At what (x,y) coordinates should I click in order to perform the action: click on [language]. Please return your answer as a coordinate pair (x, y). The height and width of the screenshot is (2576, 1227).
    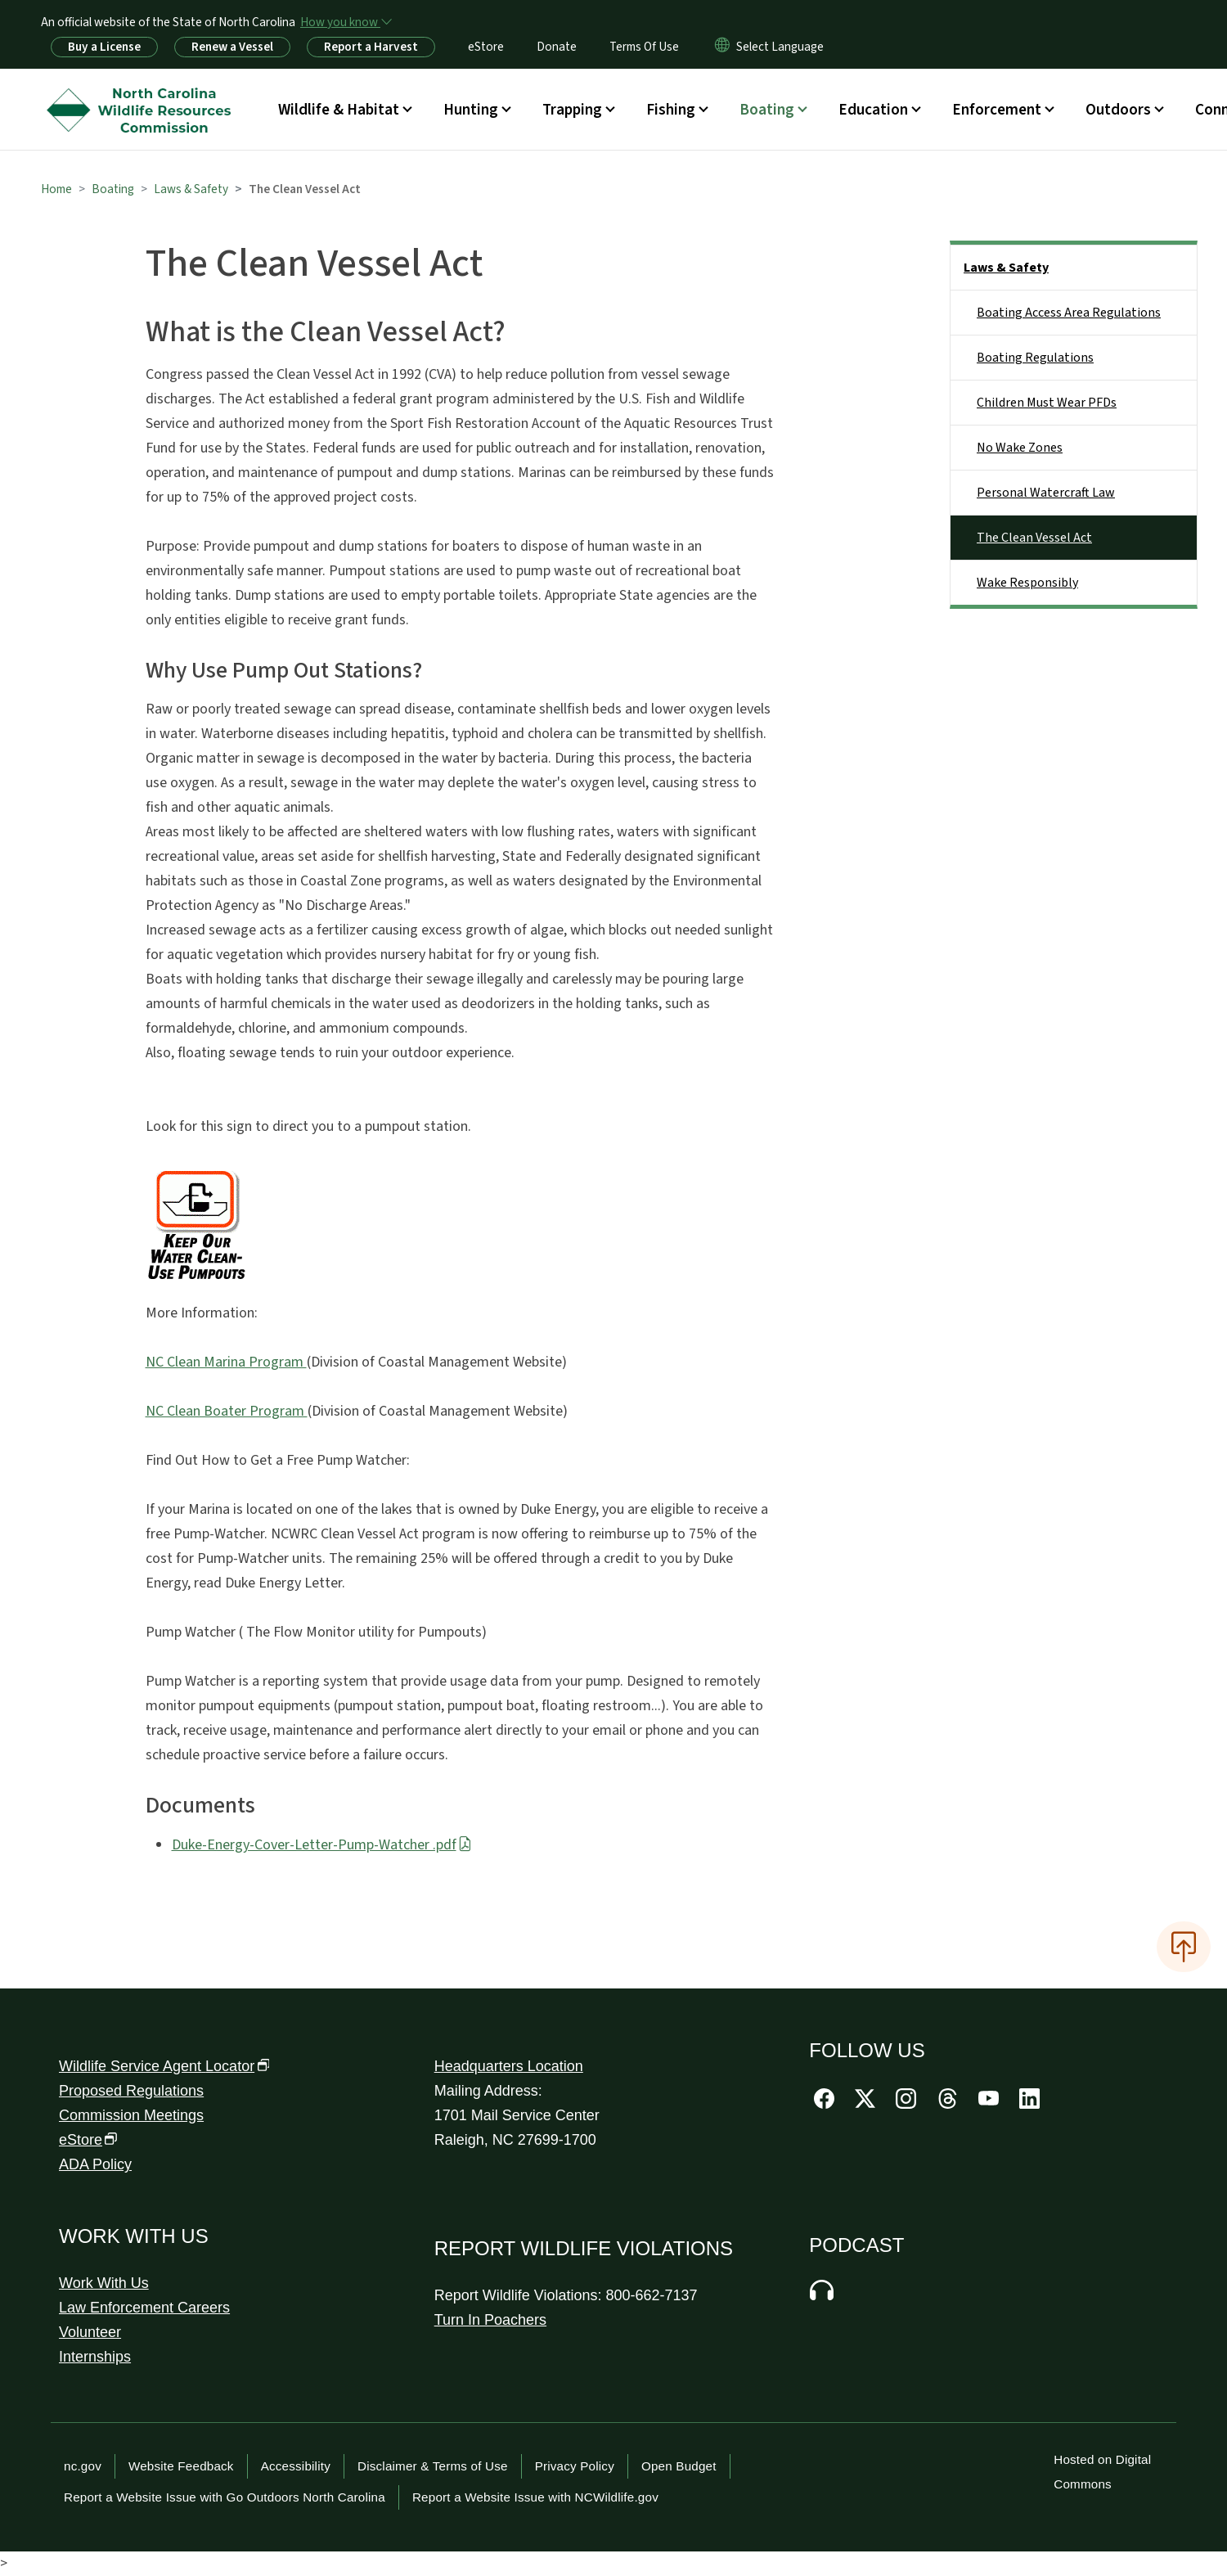
    Looking at the image, I should click on (780, 46).